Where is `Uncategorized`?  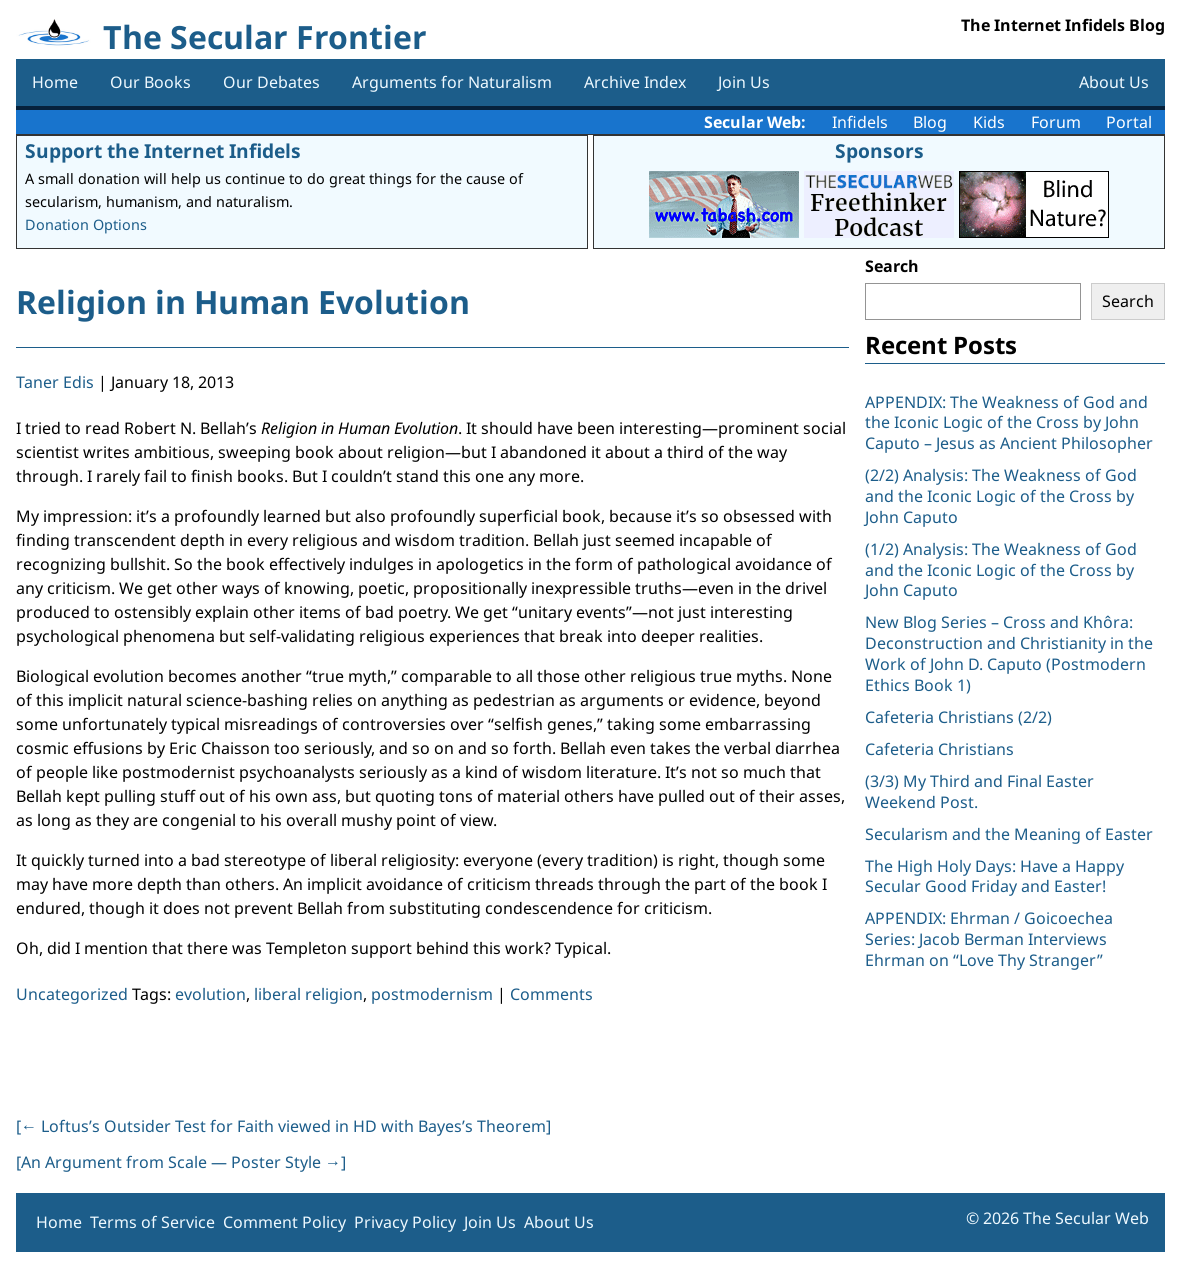
Uncategorized is located at coordinates (72, 994).